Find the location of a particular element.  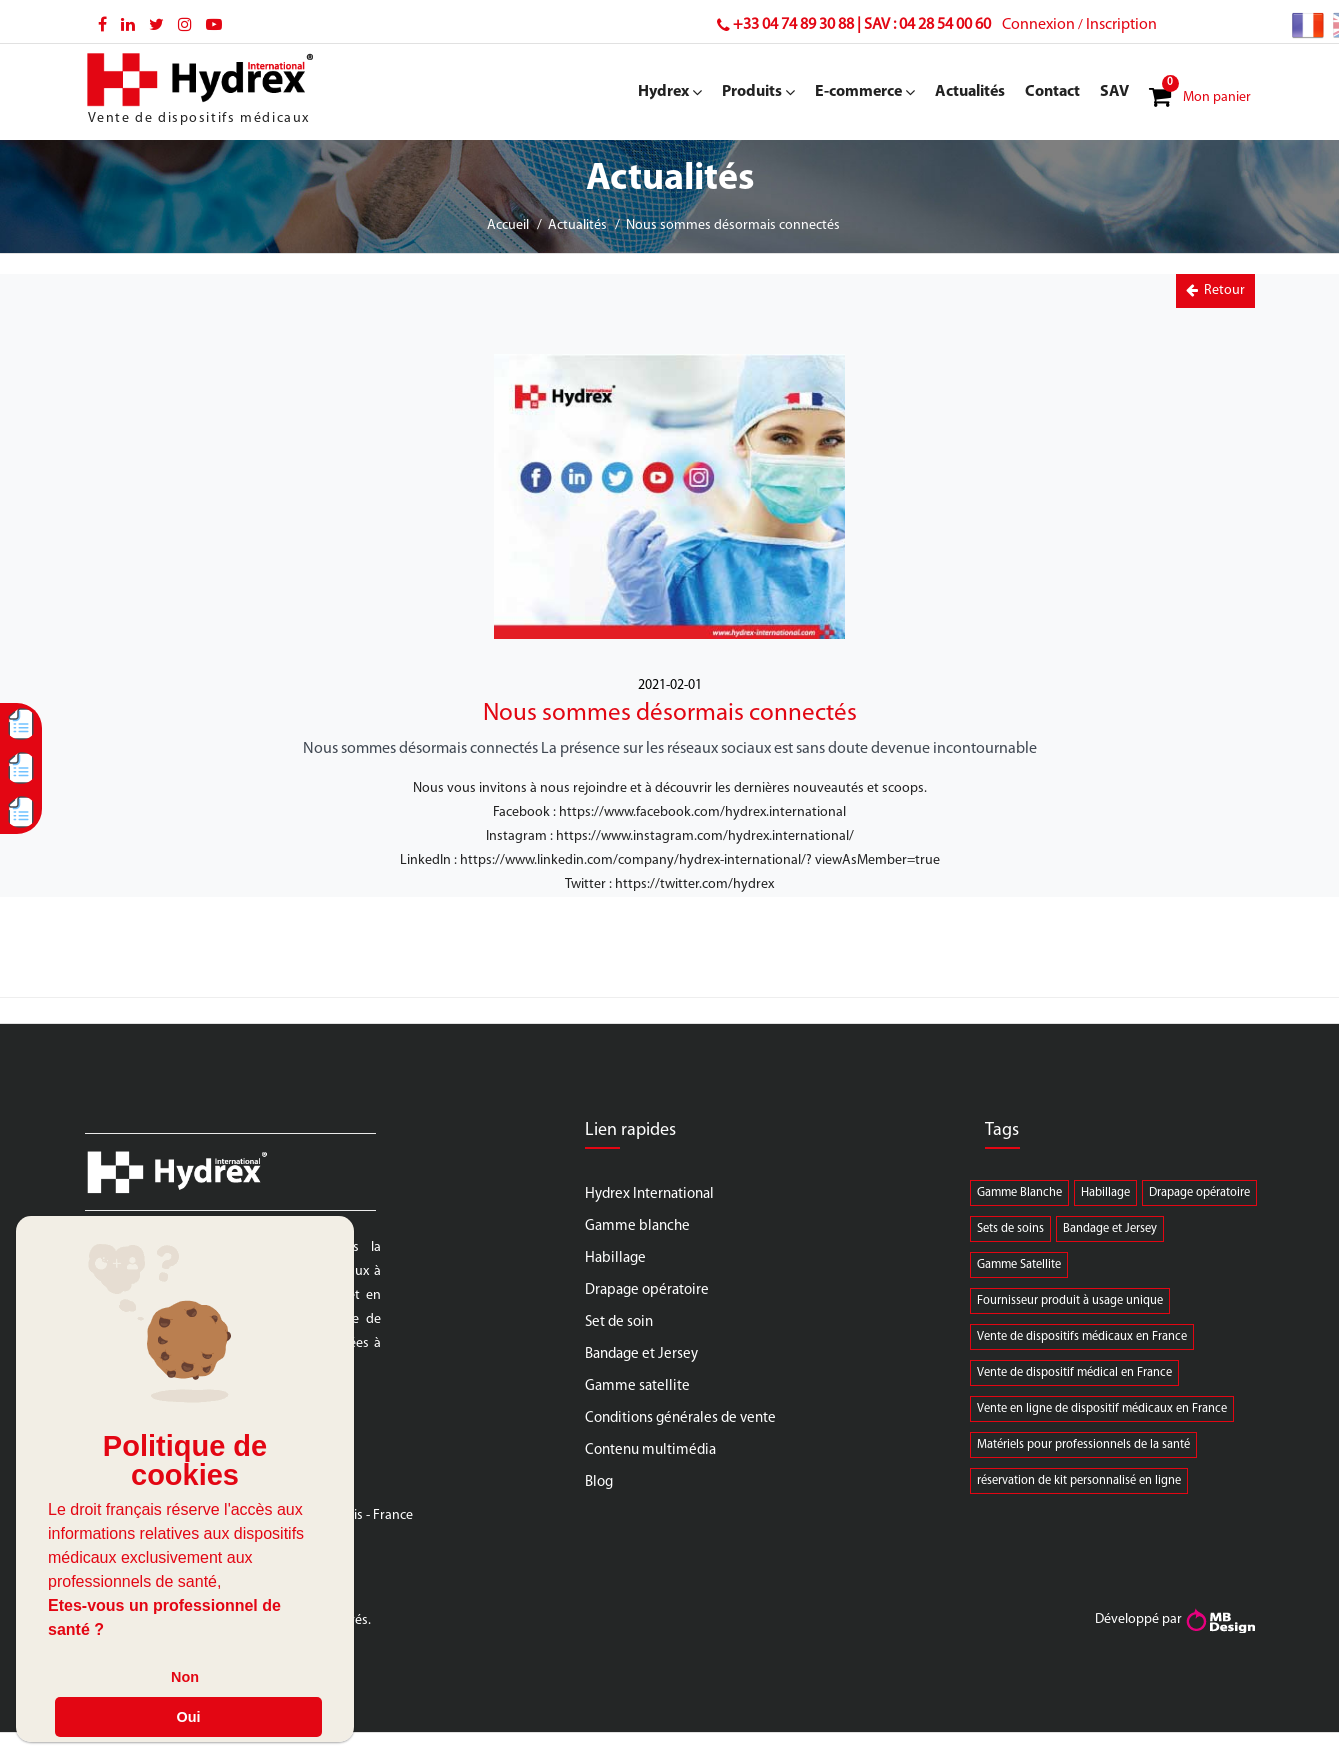

Gamme satellite is located at coordinates (637, 1386).